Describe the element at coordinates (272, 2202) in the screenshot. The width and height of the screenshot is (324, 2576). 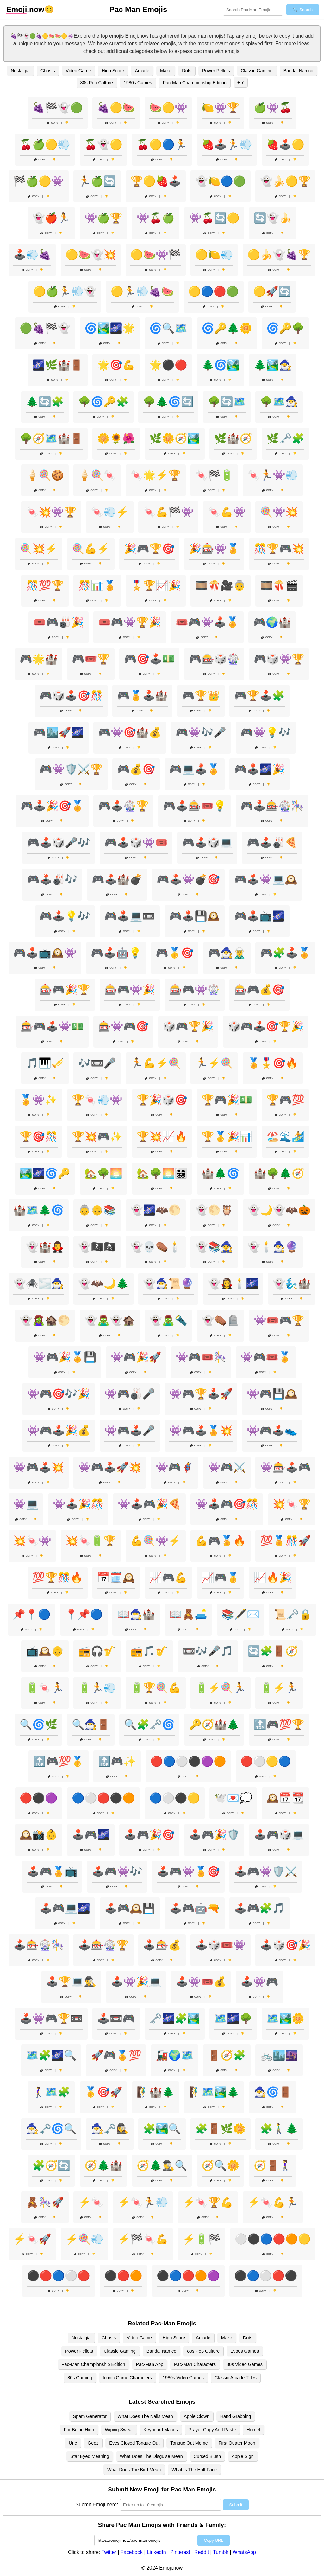
I see `⚡🍬💪🏃` at that location.